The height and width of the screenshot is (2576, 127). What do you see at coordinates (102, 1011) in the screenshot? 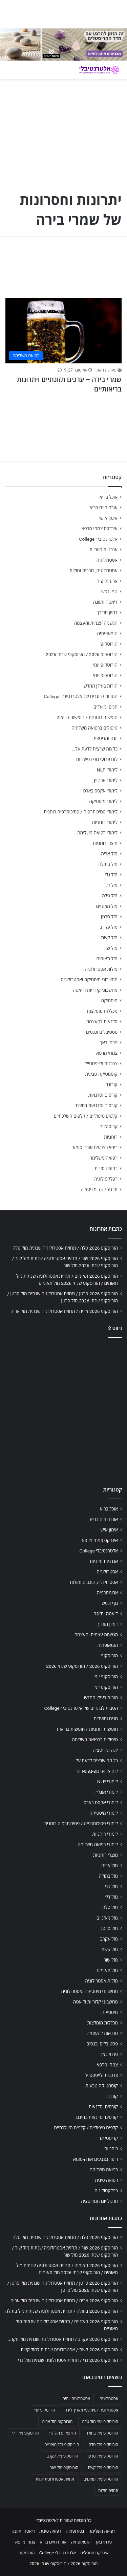
I see `מכללות מומלצות` at bounding box center [102, 1011].